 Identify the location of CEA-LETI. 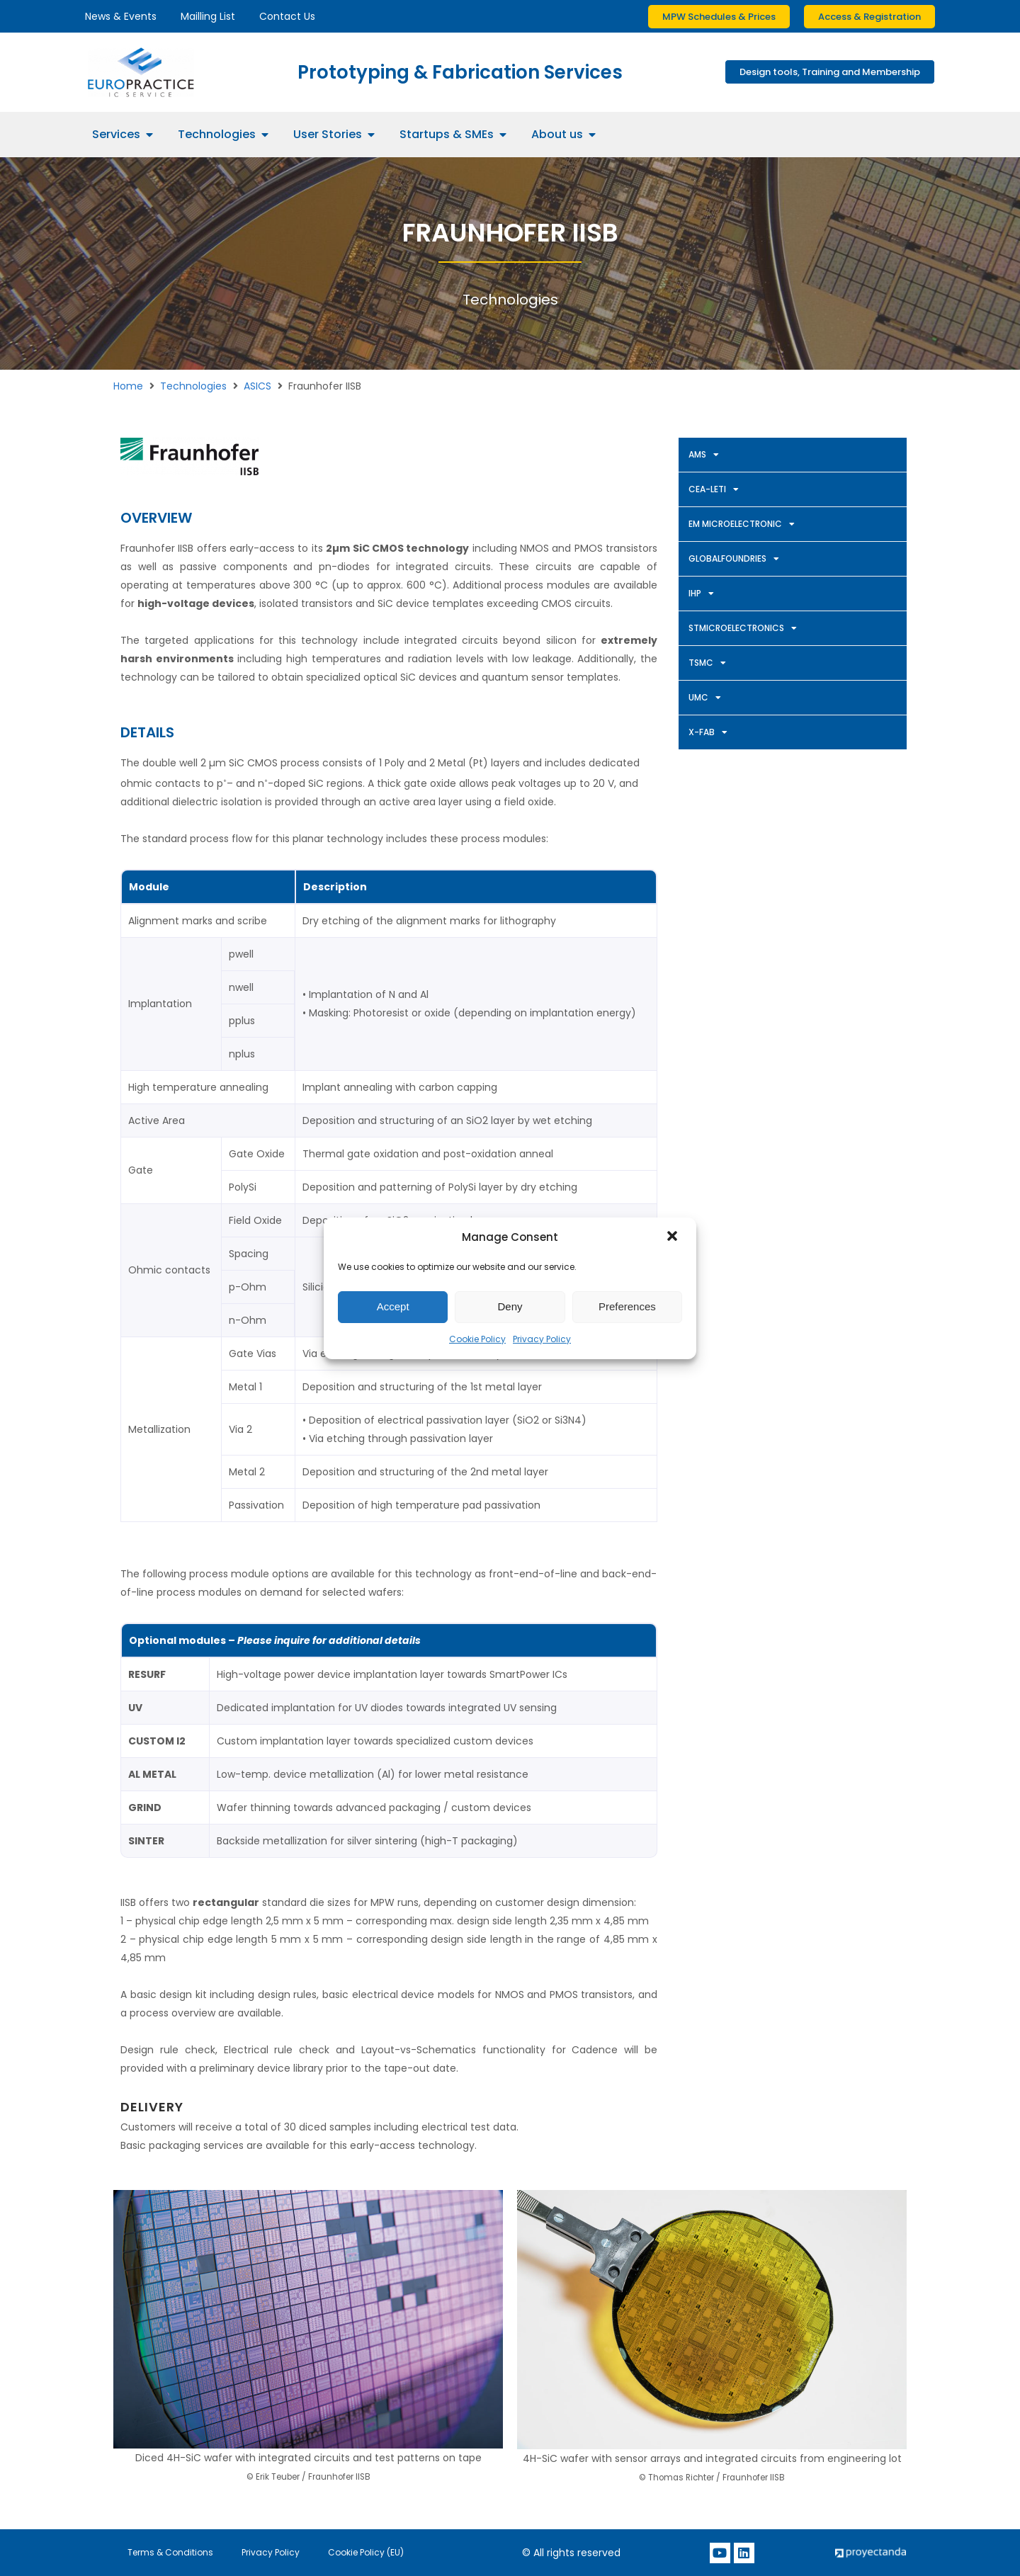
(713, 489).